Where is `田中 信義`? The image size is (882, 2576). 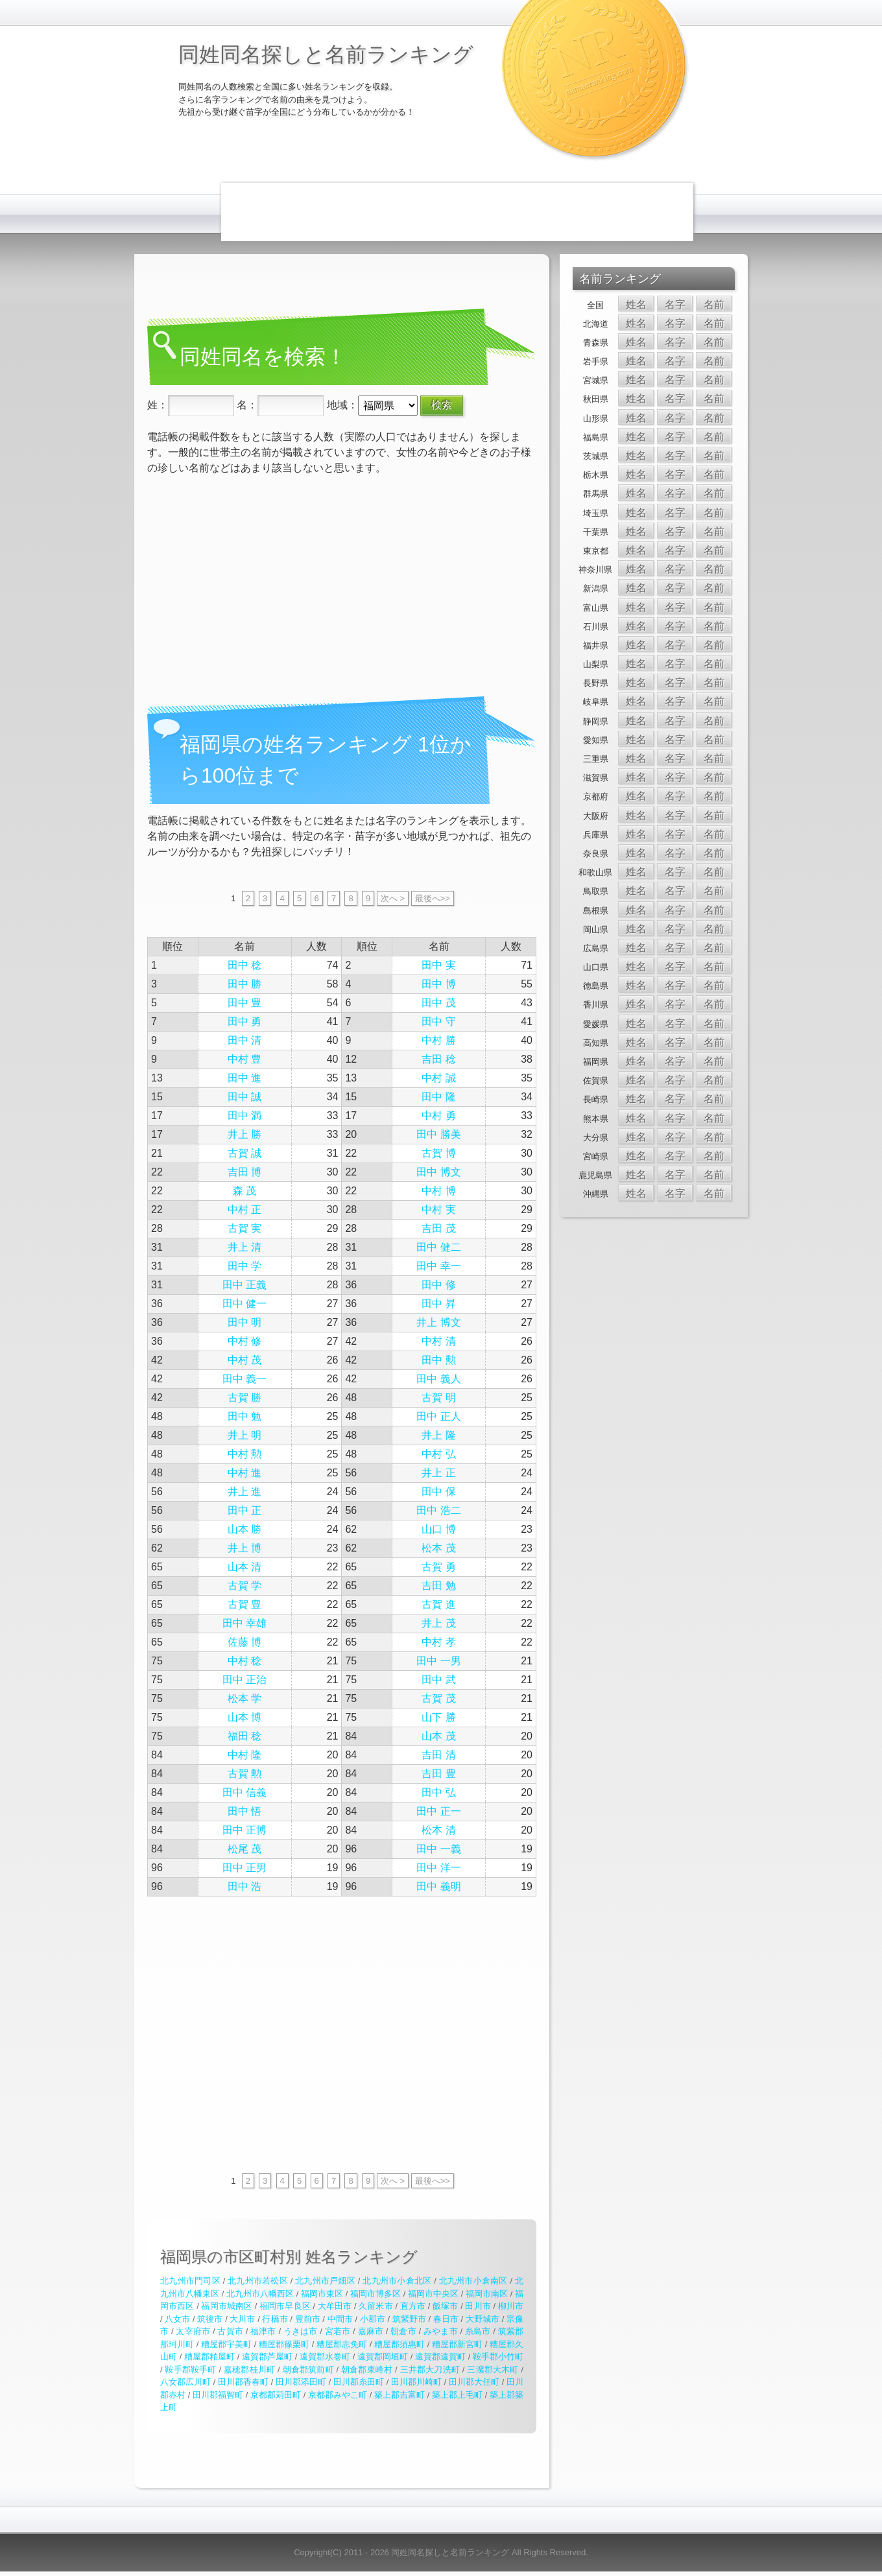 田中 信義 is located at coordinates (244, 1792).